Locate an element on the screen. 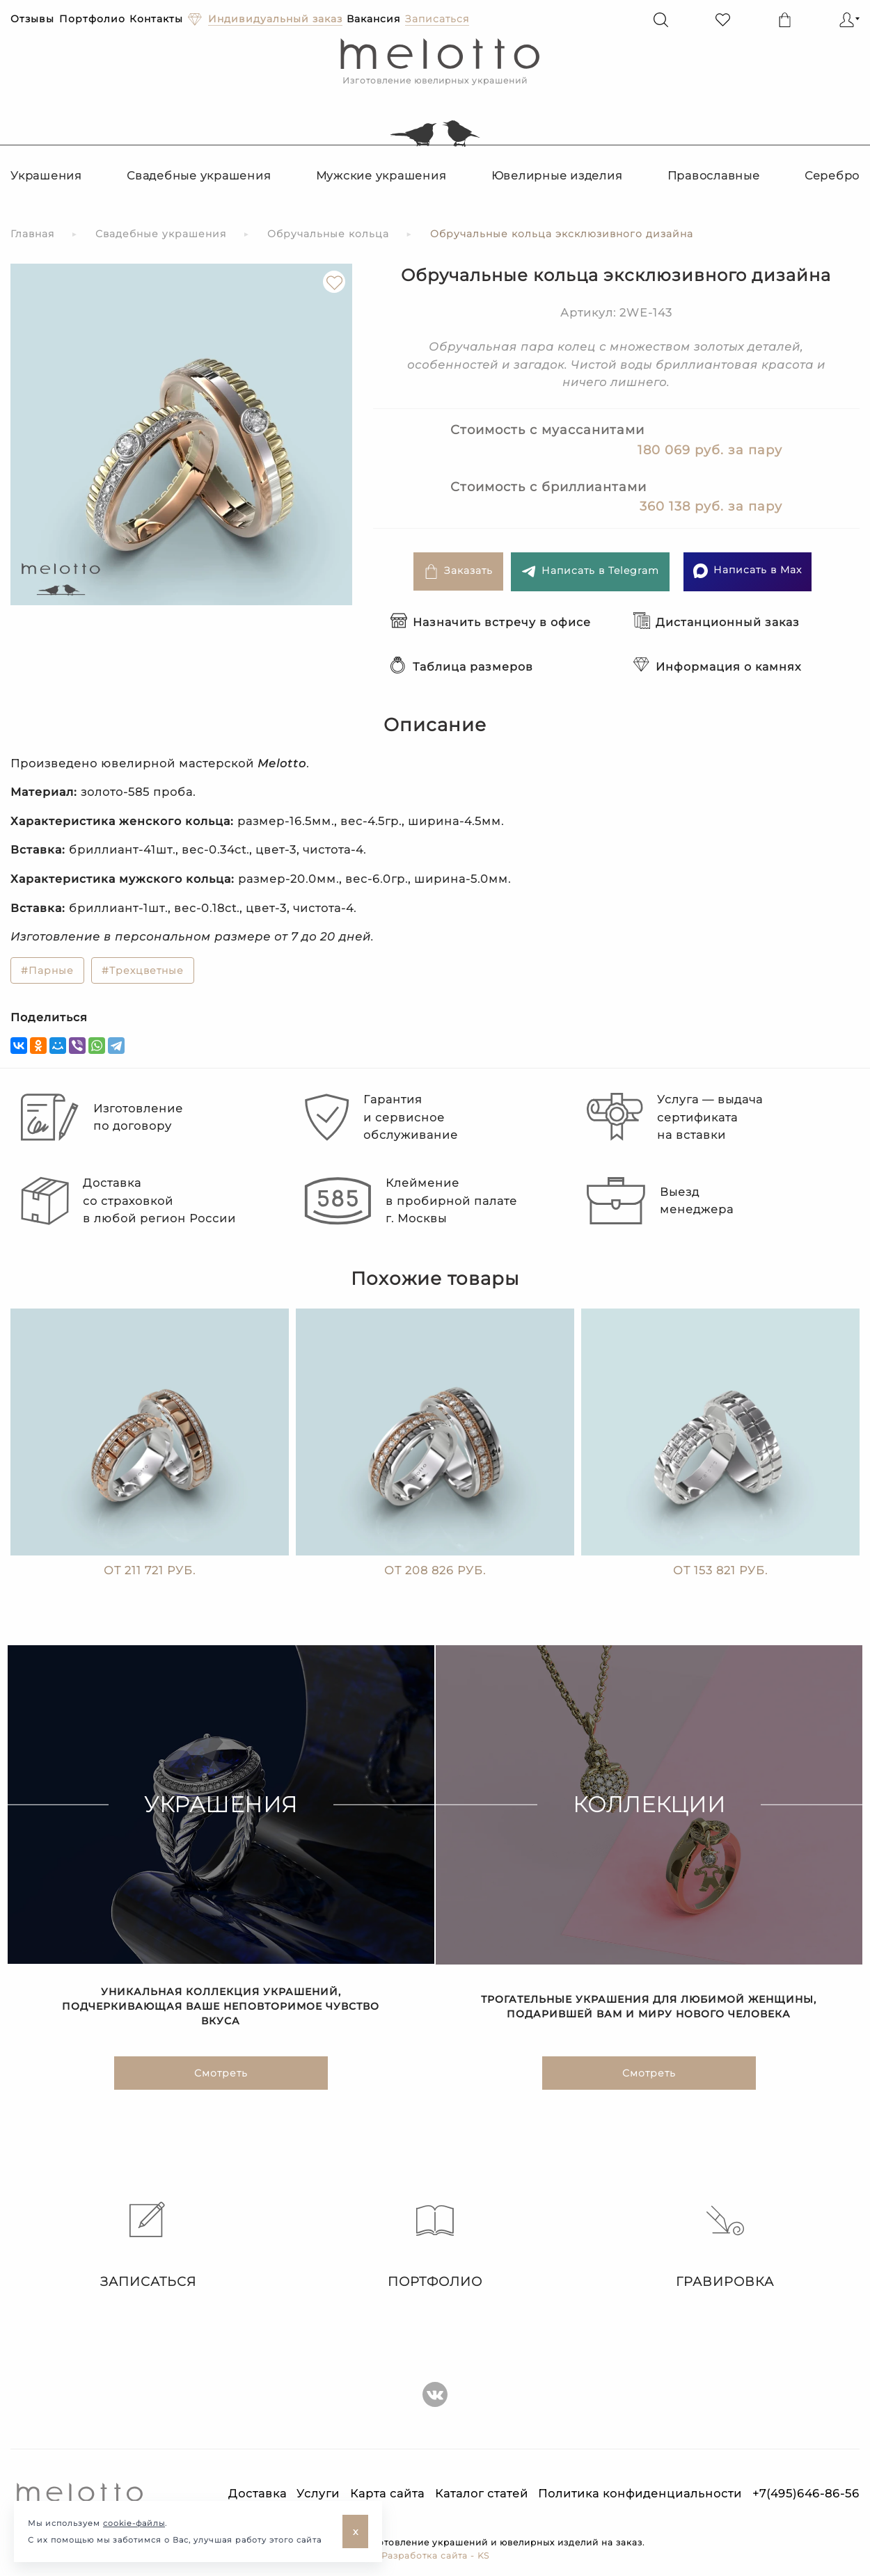 The image size is (870, 2576). Политика конфиденциальности is located at coordinates (640, 2493).